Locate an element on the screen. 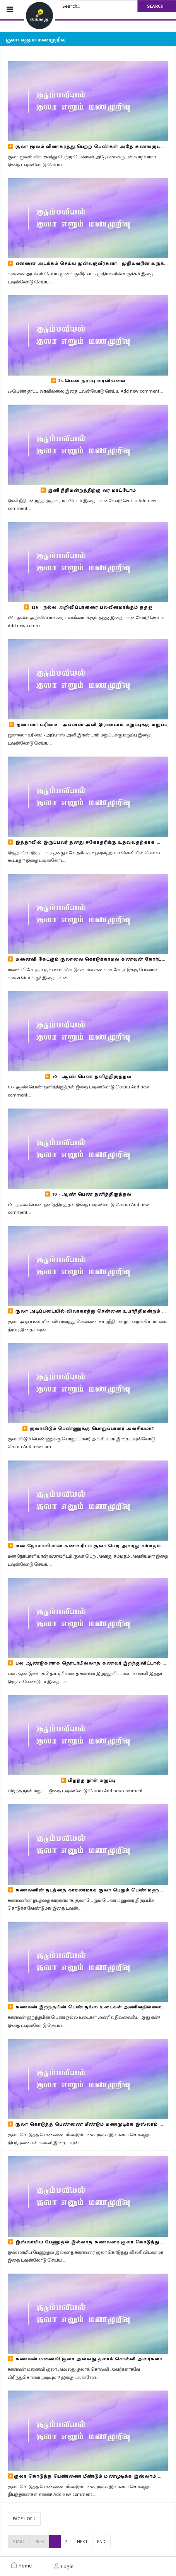  Prev is located at coordinates (39, 2541).